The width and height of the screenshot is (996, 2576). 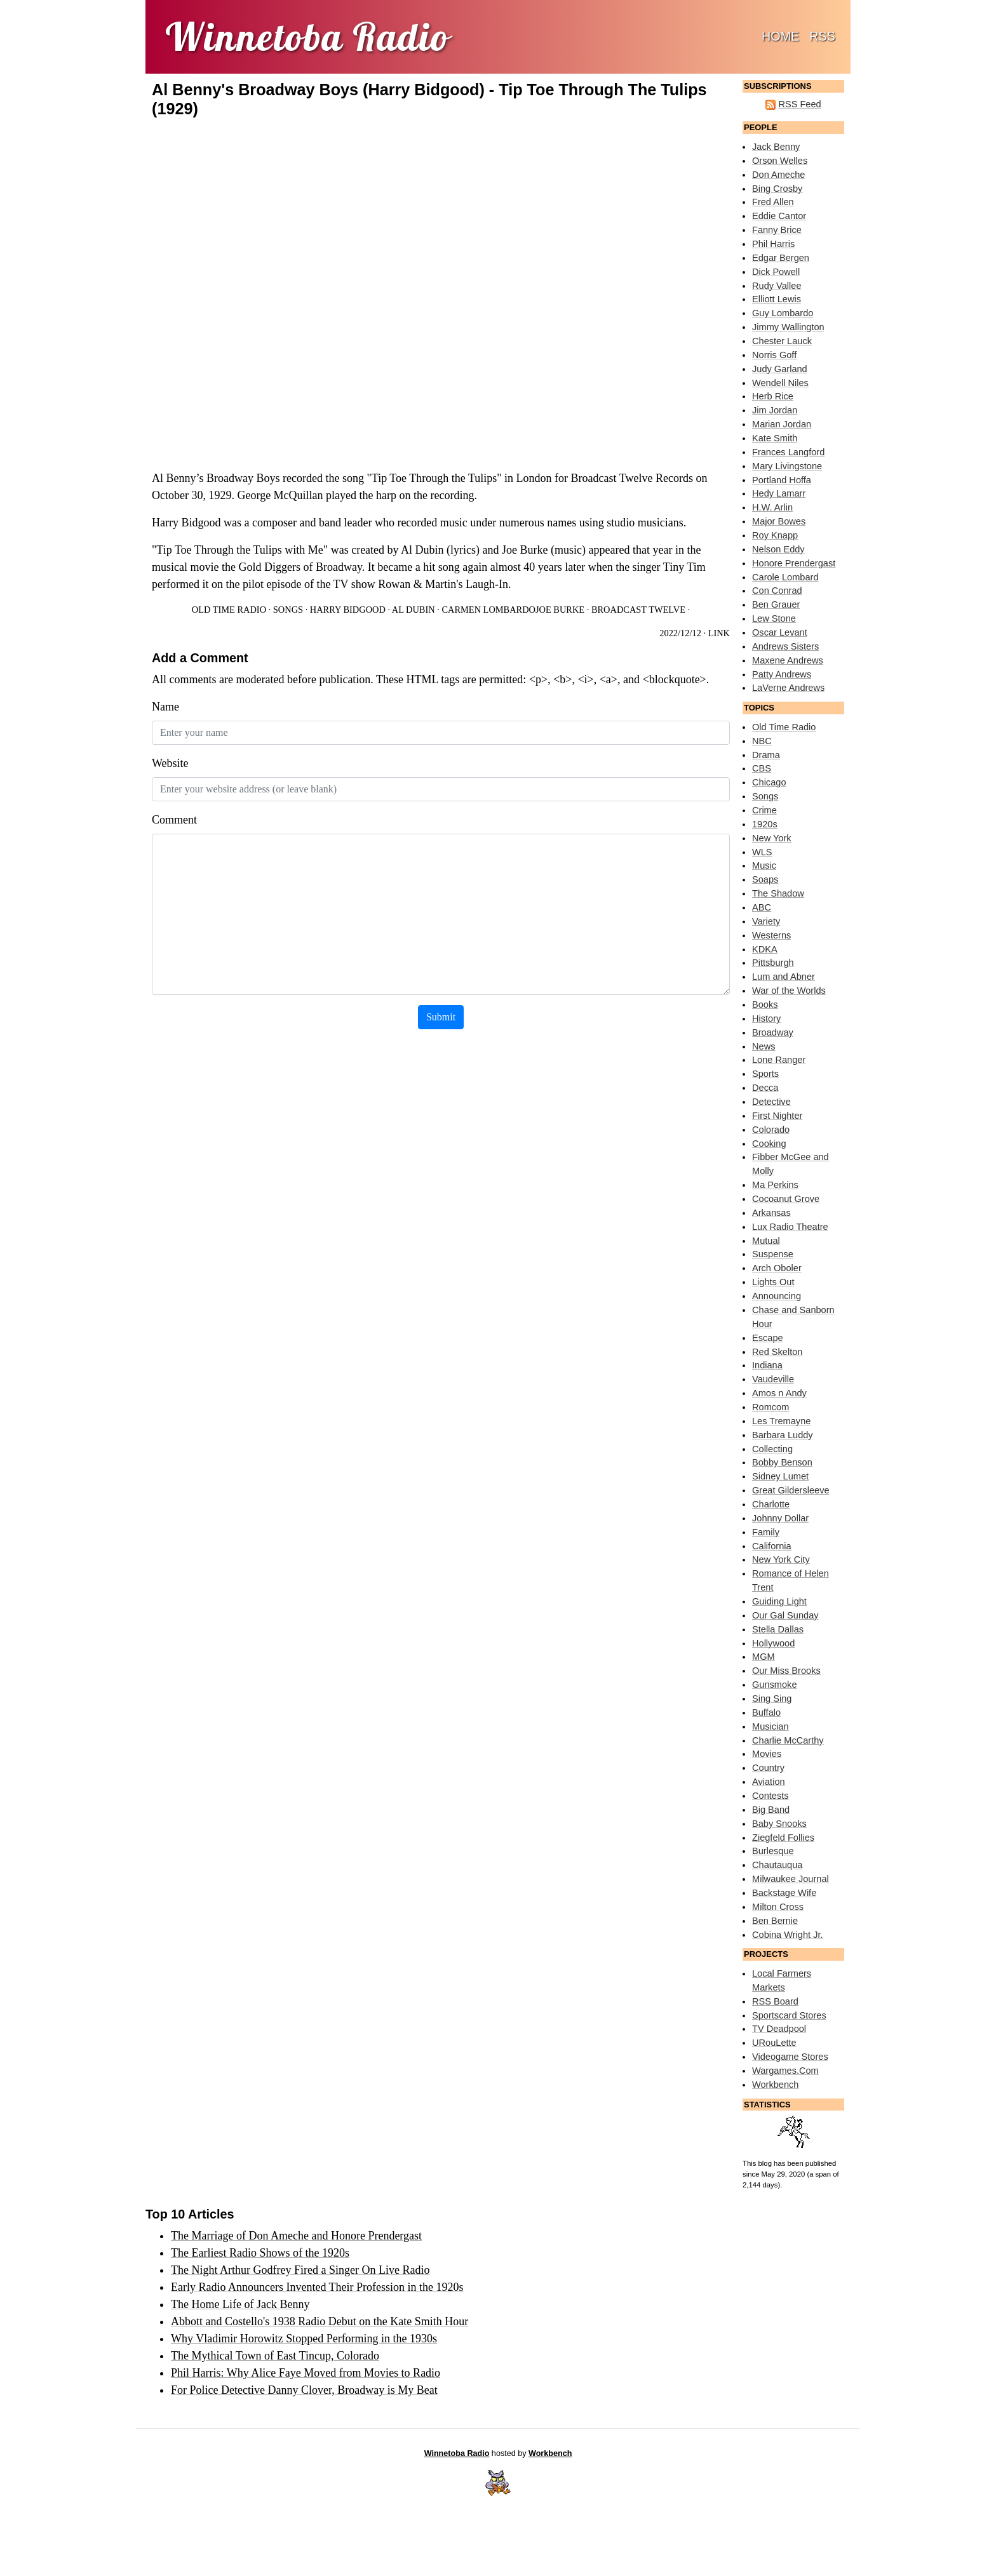 What do you see at coordinates (770, 1726) in the screenshot?
I see `Musician` at bounding box center [770, 1726].